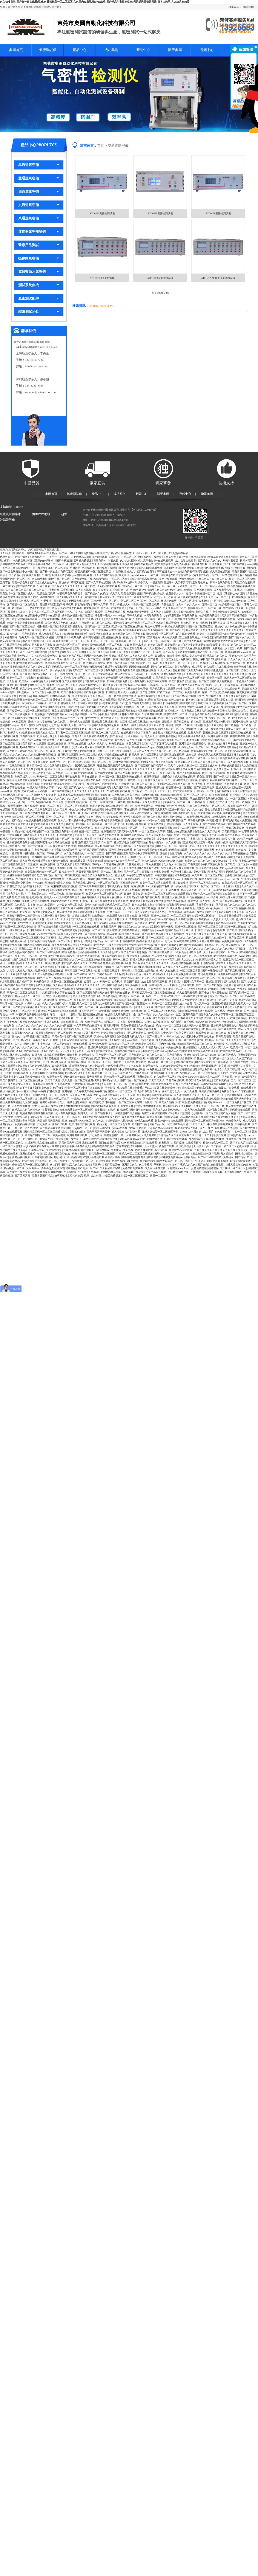 The image size is (258, 2576). I want to click on 精品免费国产一区二区三区四区, so click(93, 571).